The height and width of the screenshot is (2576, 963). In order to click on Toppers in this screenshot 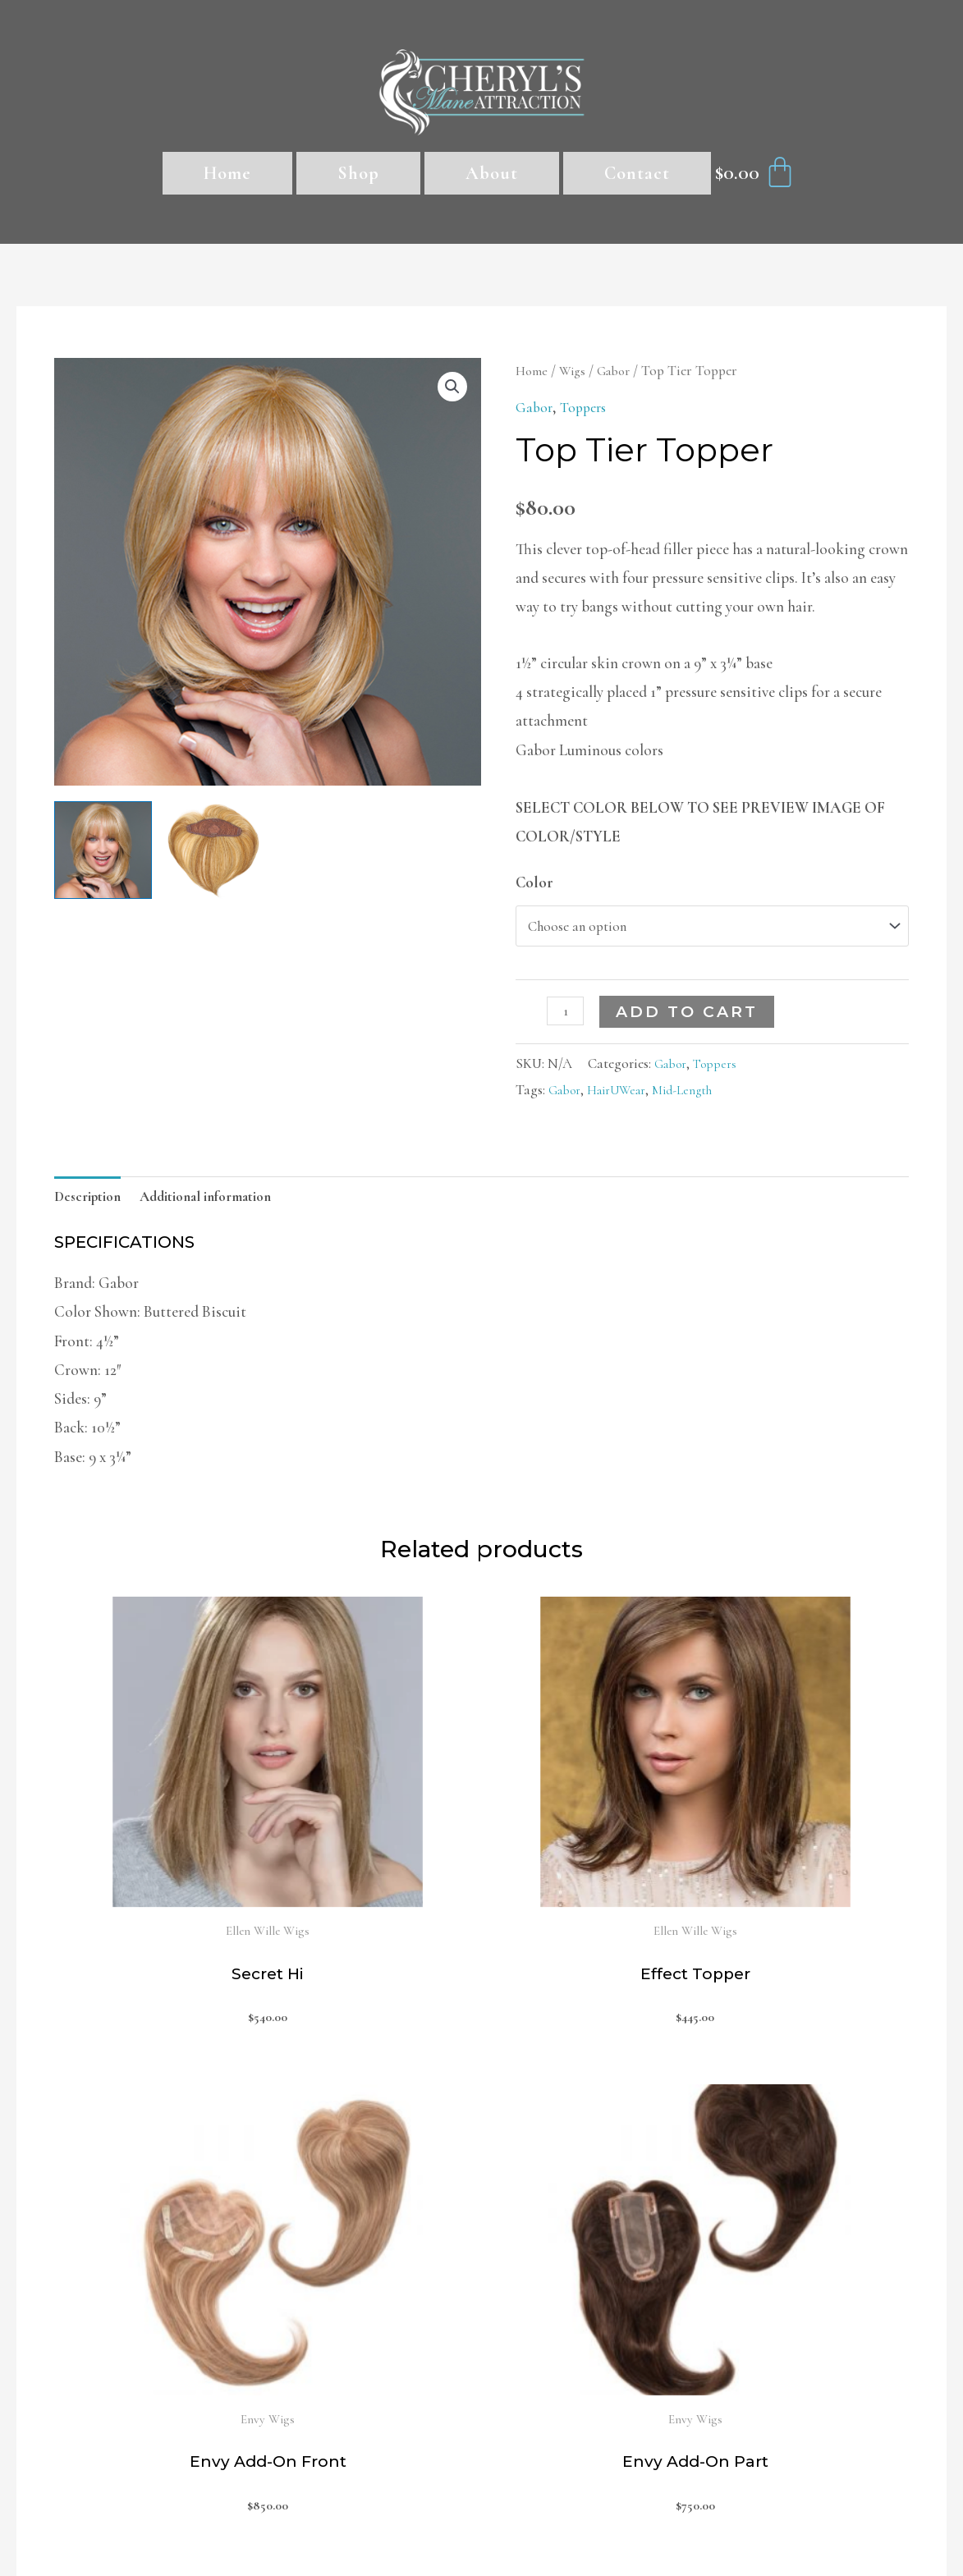, I will do `click(587, 406)`.